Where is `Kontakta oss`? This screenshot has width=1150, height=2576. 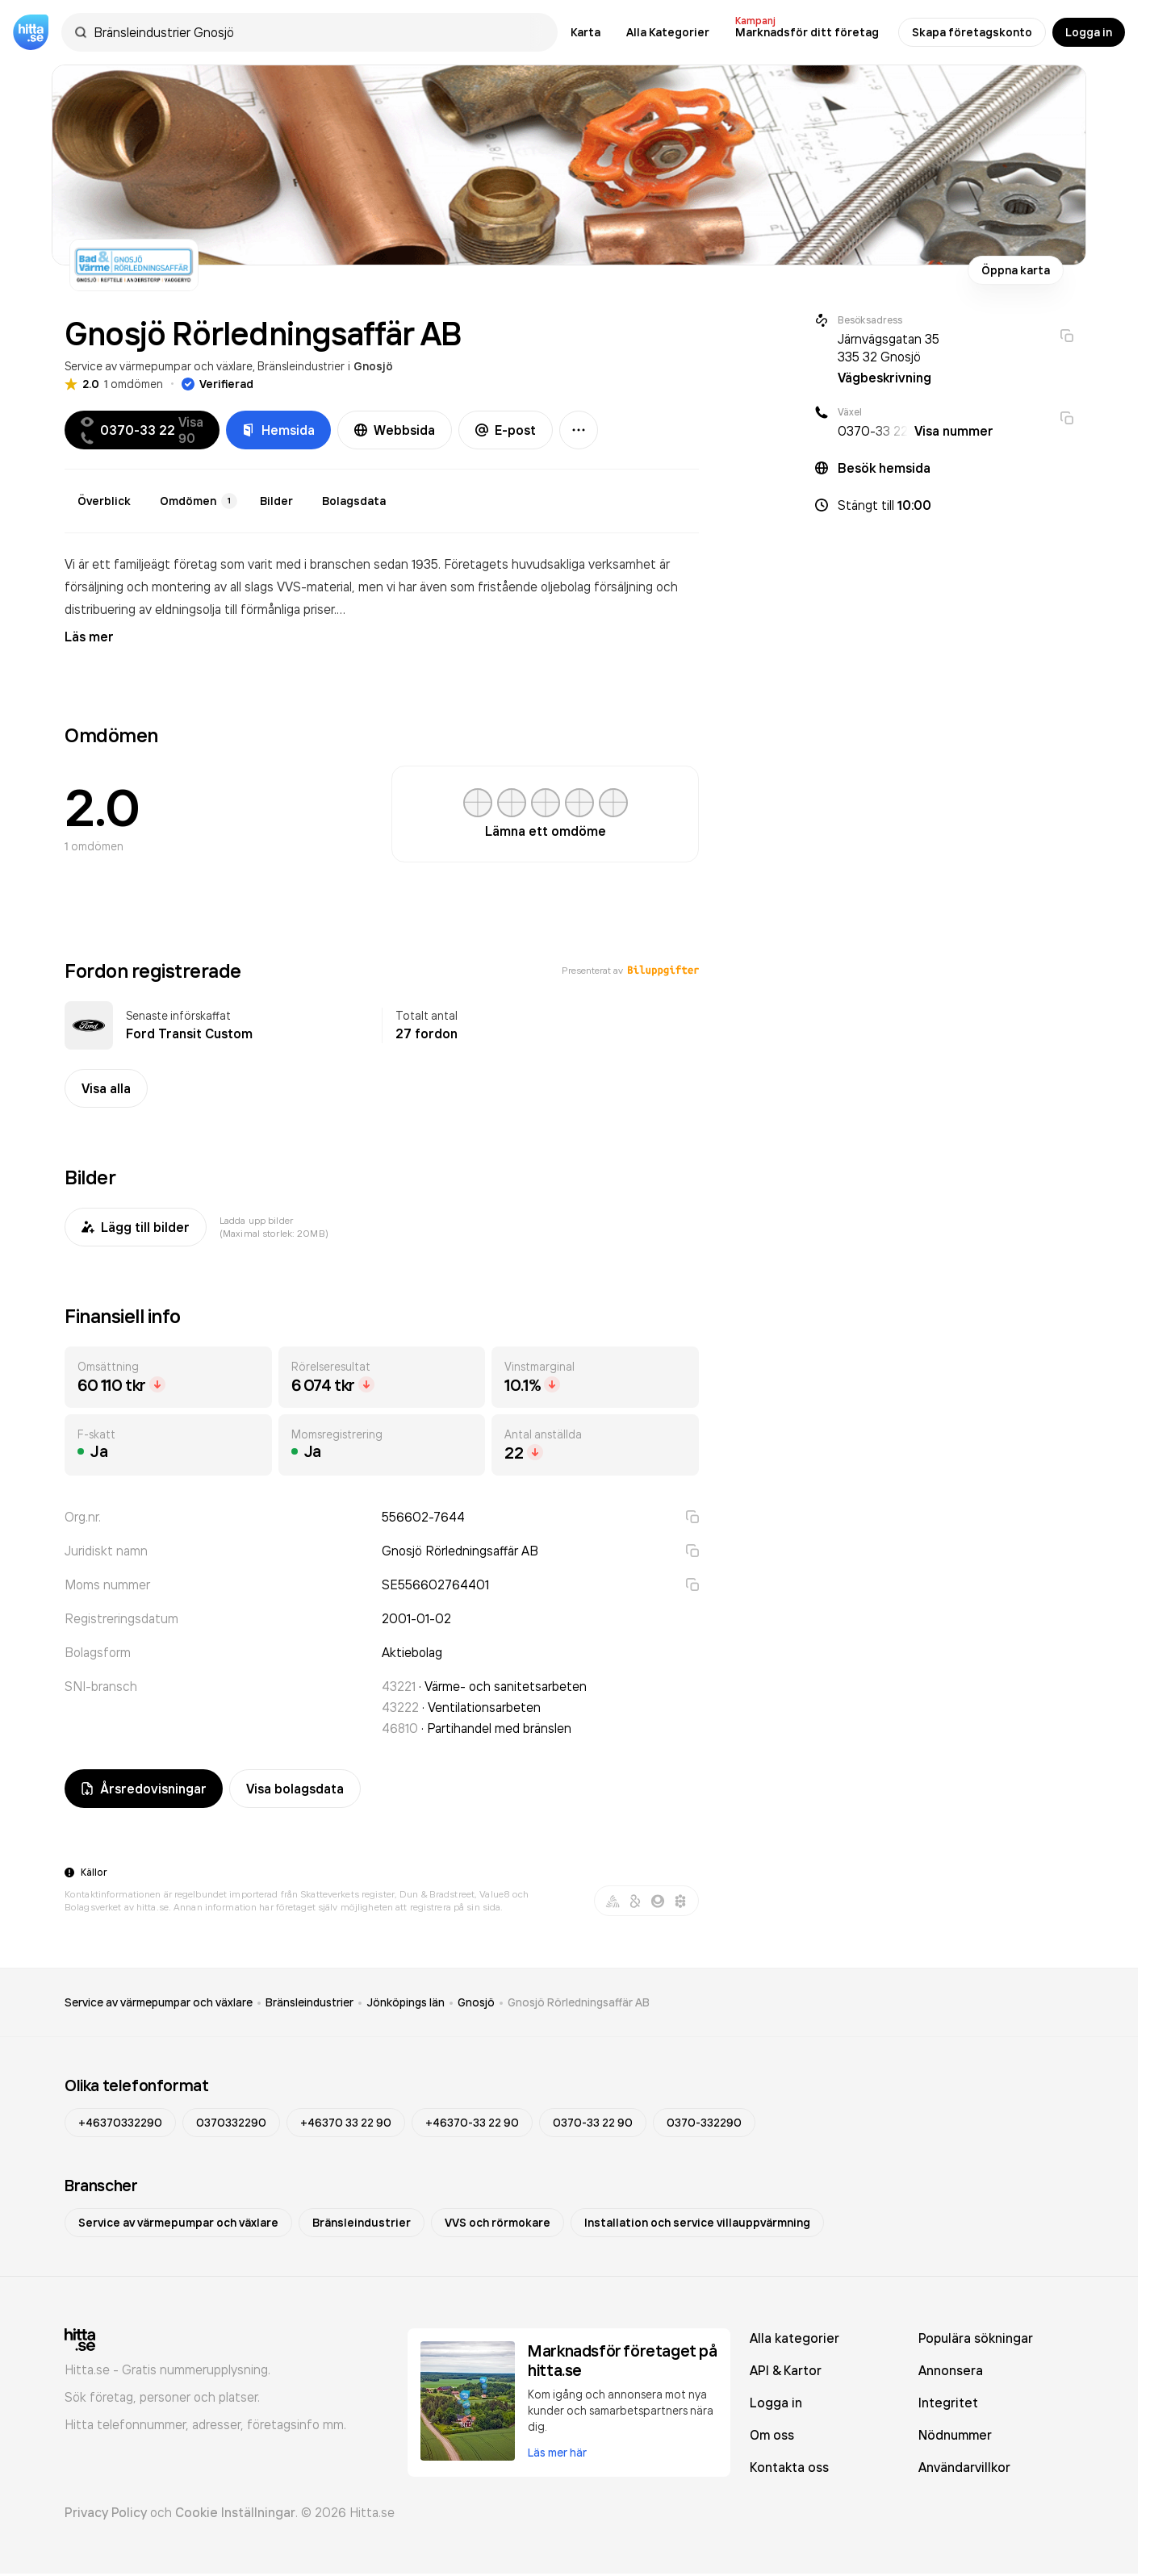
Kontakta oss is located at coordinates (789, 2467).